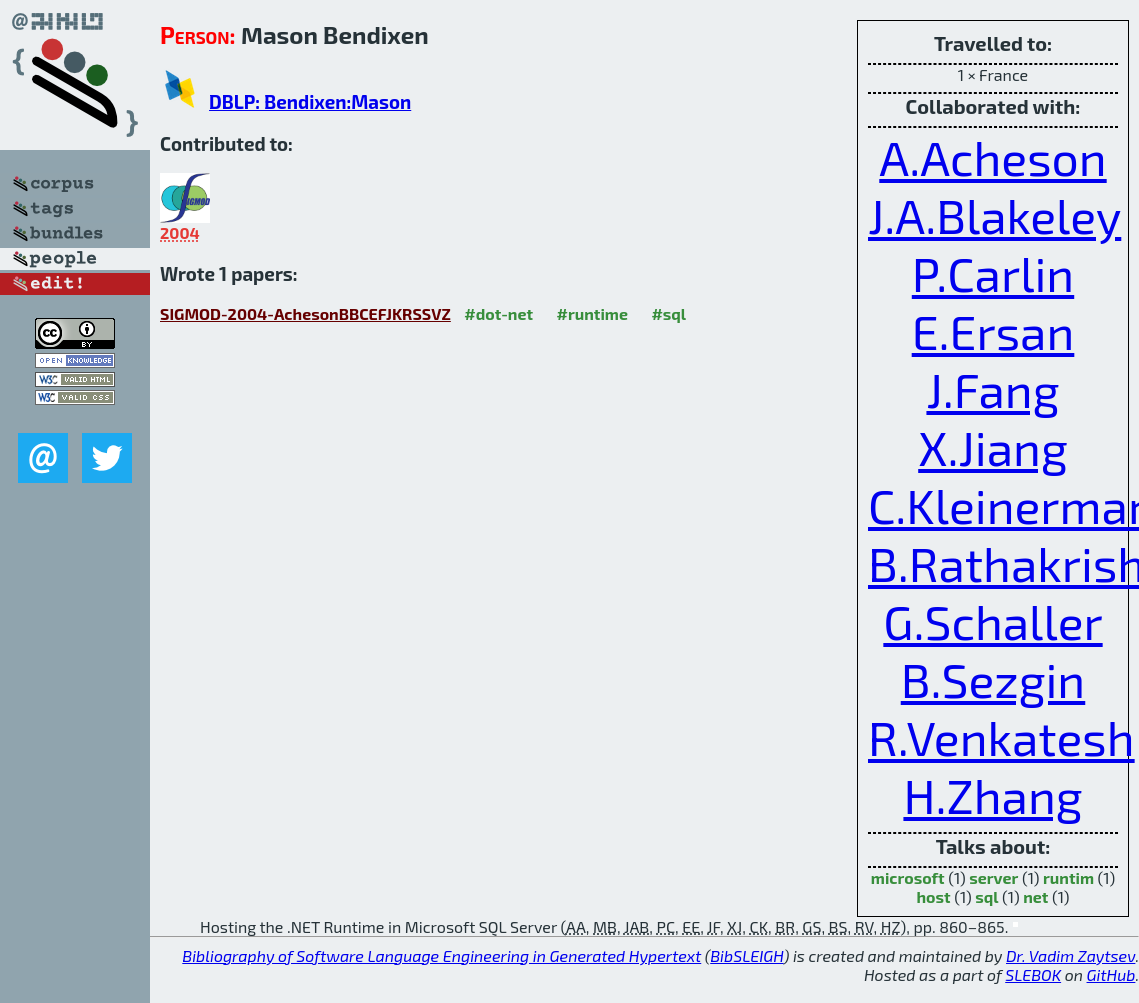 The image size is (1139, 1003). What do you see at coordinates (993, 273) in the screenshot?
I see `P.Carlin` at bounding box center [993, 273].